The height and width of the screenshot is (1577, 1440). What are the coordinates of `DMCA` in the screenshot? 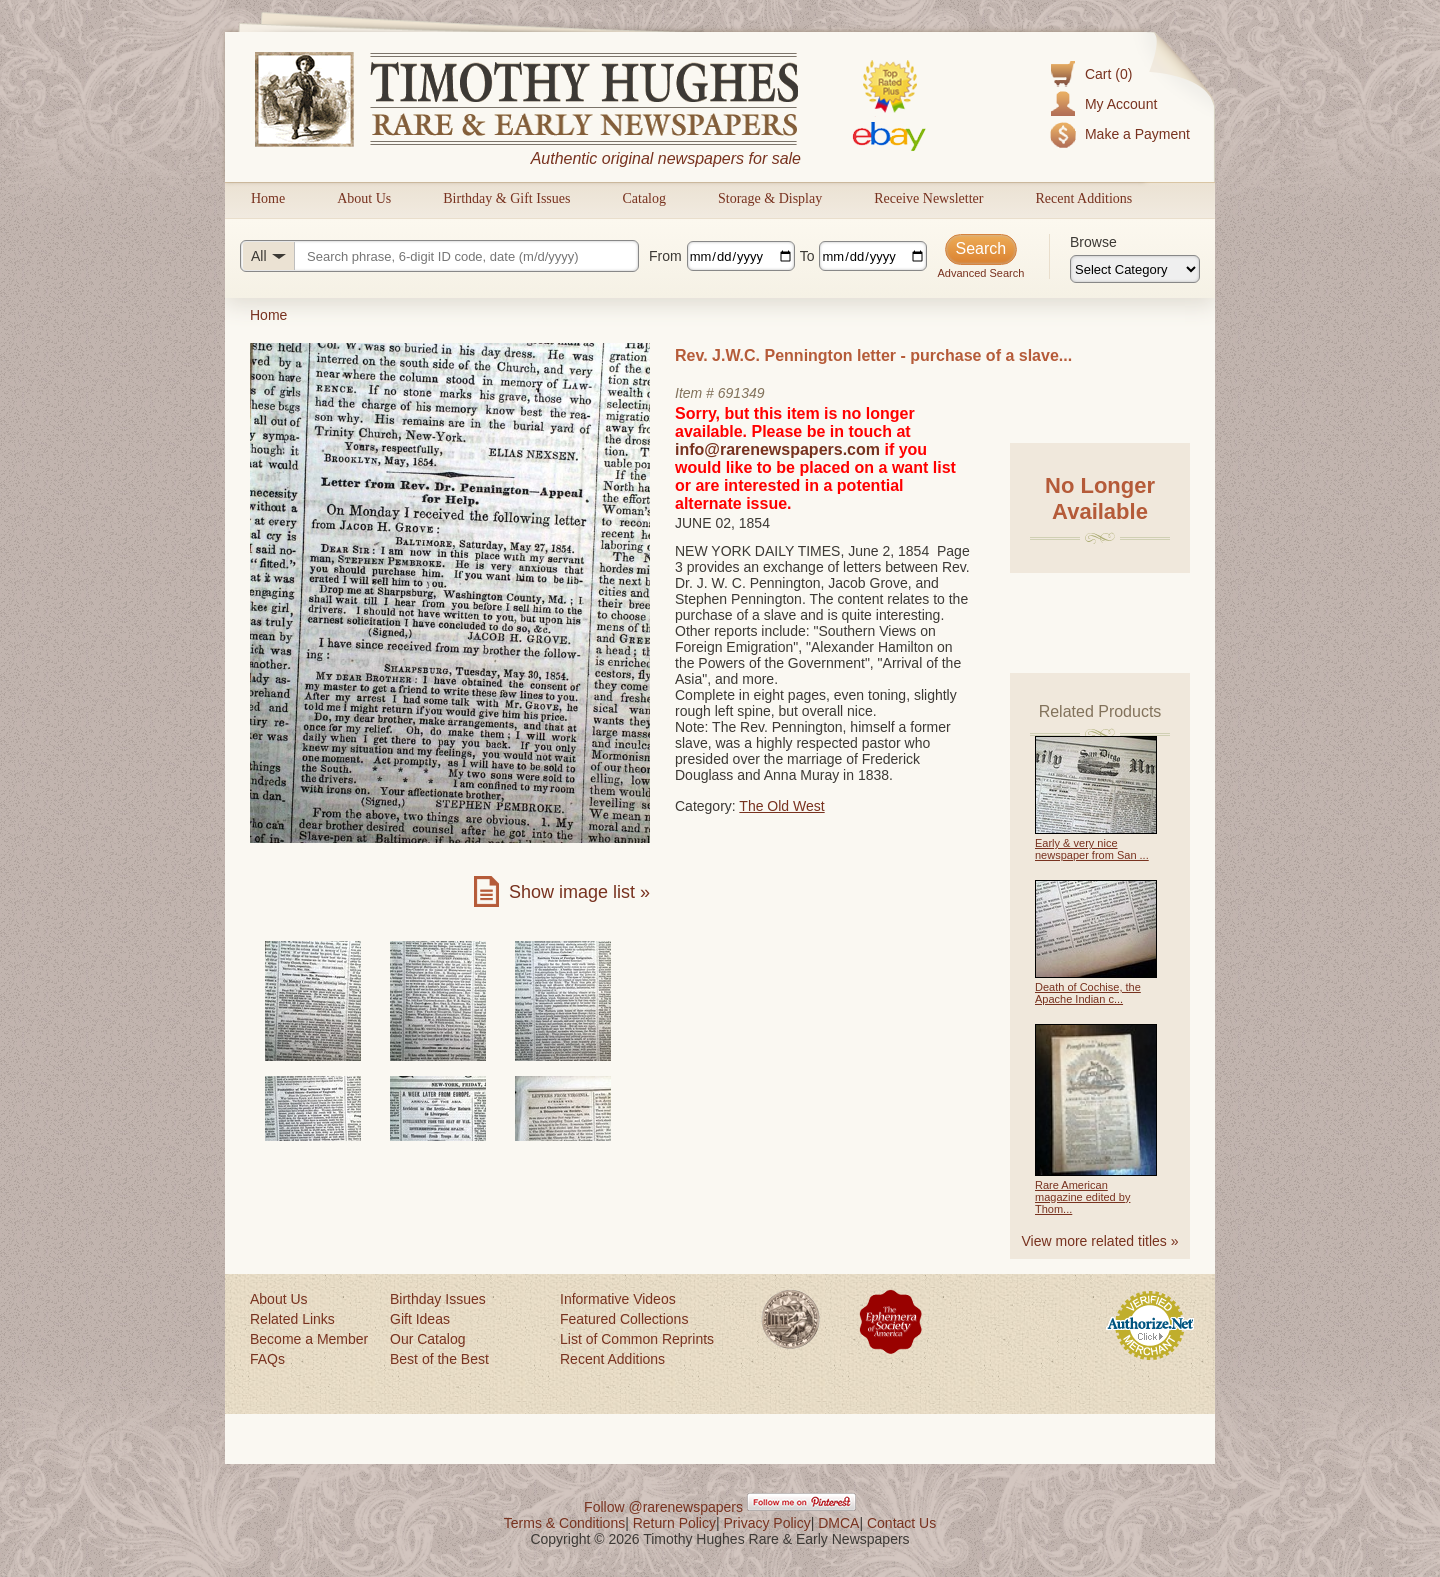 It's located at (838, 1523).